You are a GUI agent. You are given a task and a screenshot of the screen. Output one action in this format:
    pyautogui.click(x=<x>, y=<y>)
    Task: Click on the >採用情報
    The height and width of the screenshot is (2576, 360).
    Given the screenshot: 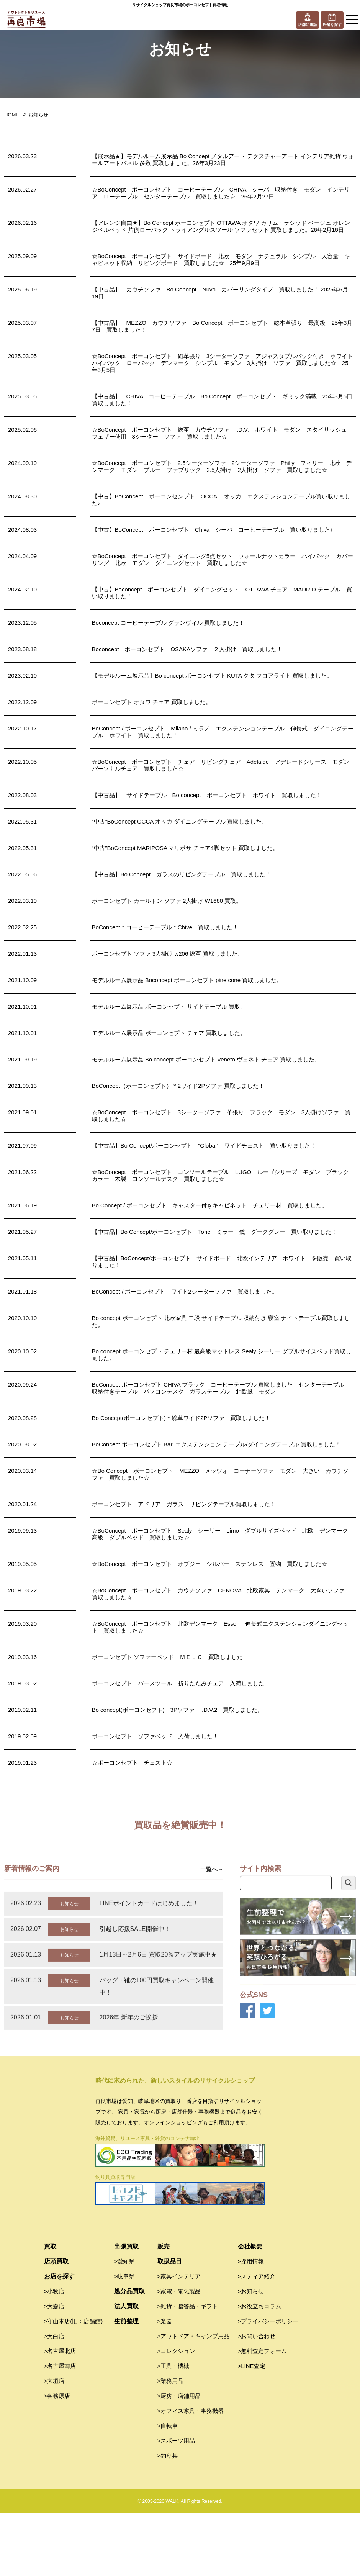 What is the action you would take?
    pyautogui.click(x=251, y=2324)
    